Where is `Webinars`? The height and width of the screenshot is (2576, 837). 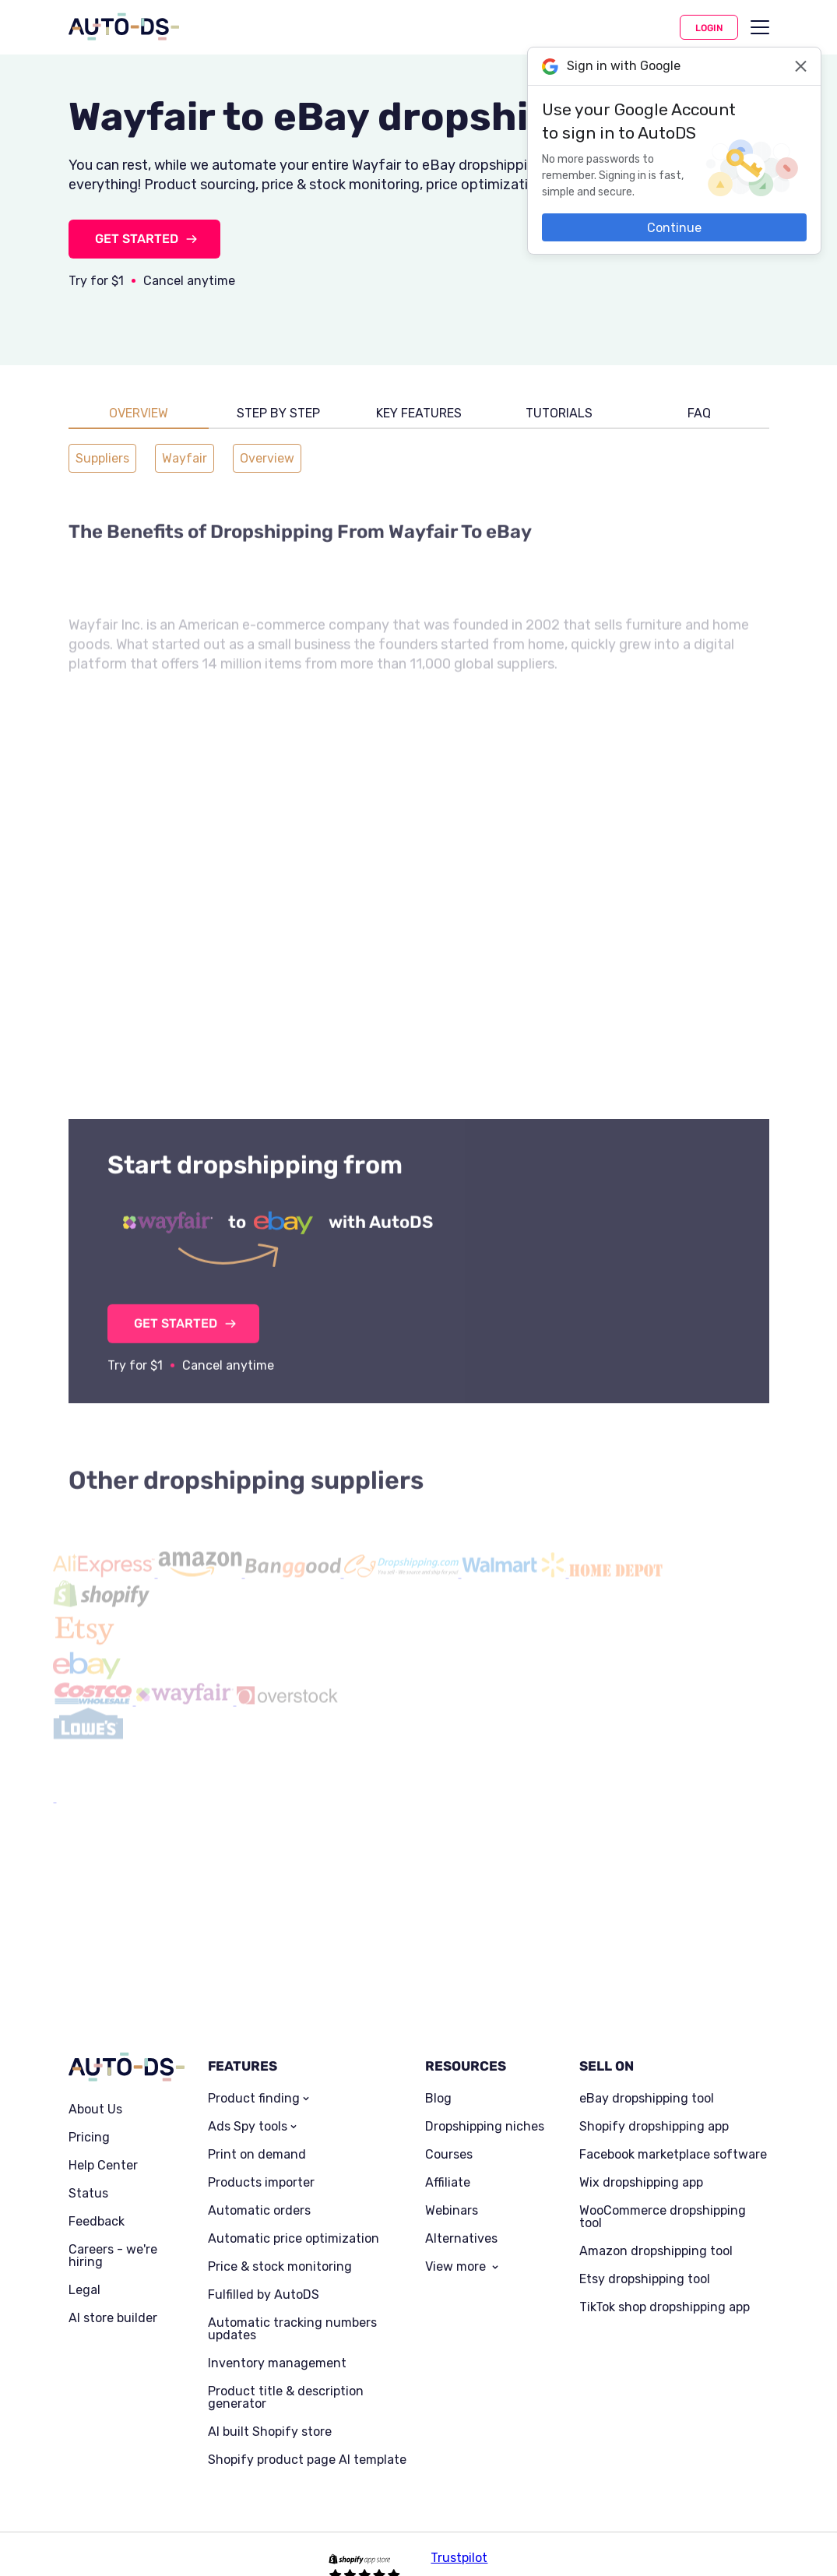 Webinars is located at coordinates (451, 2189).